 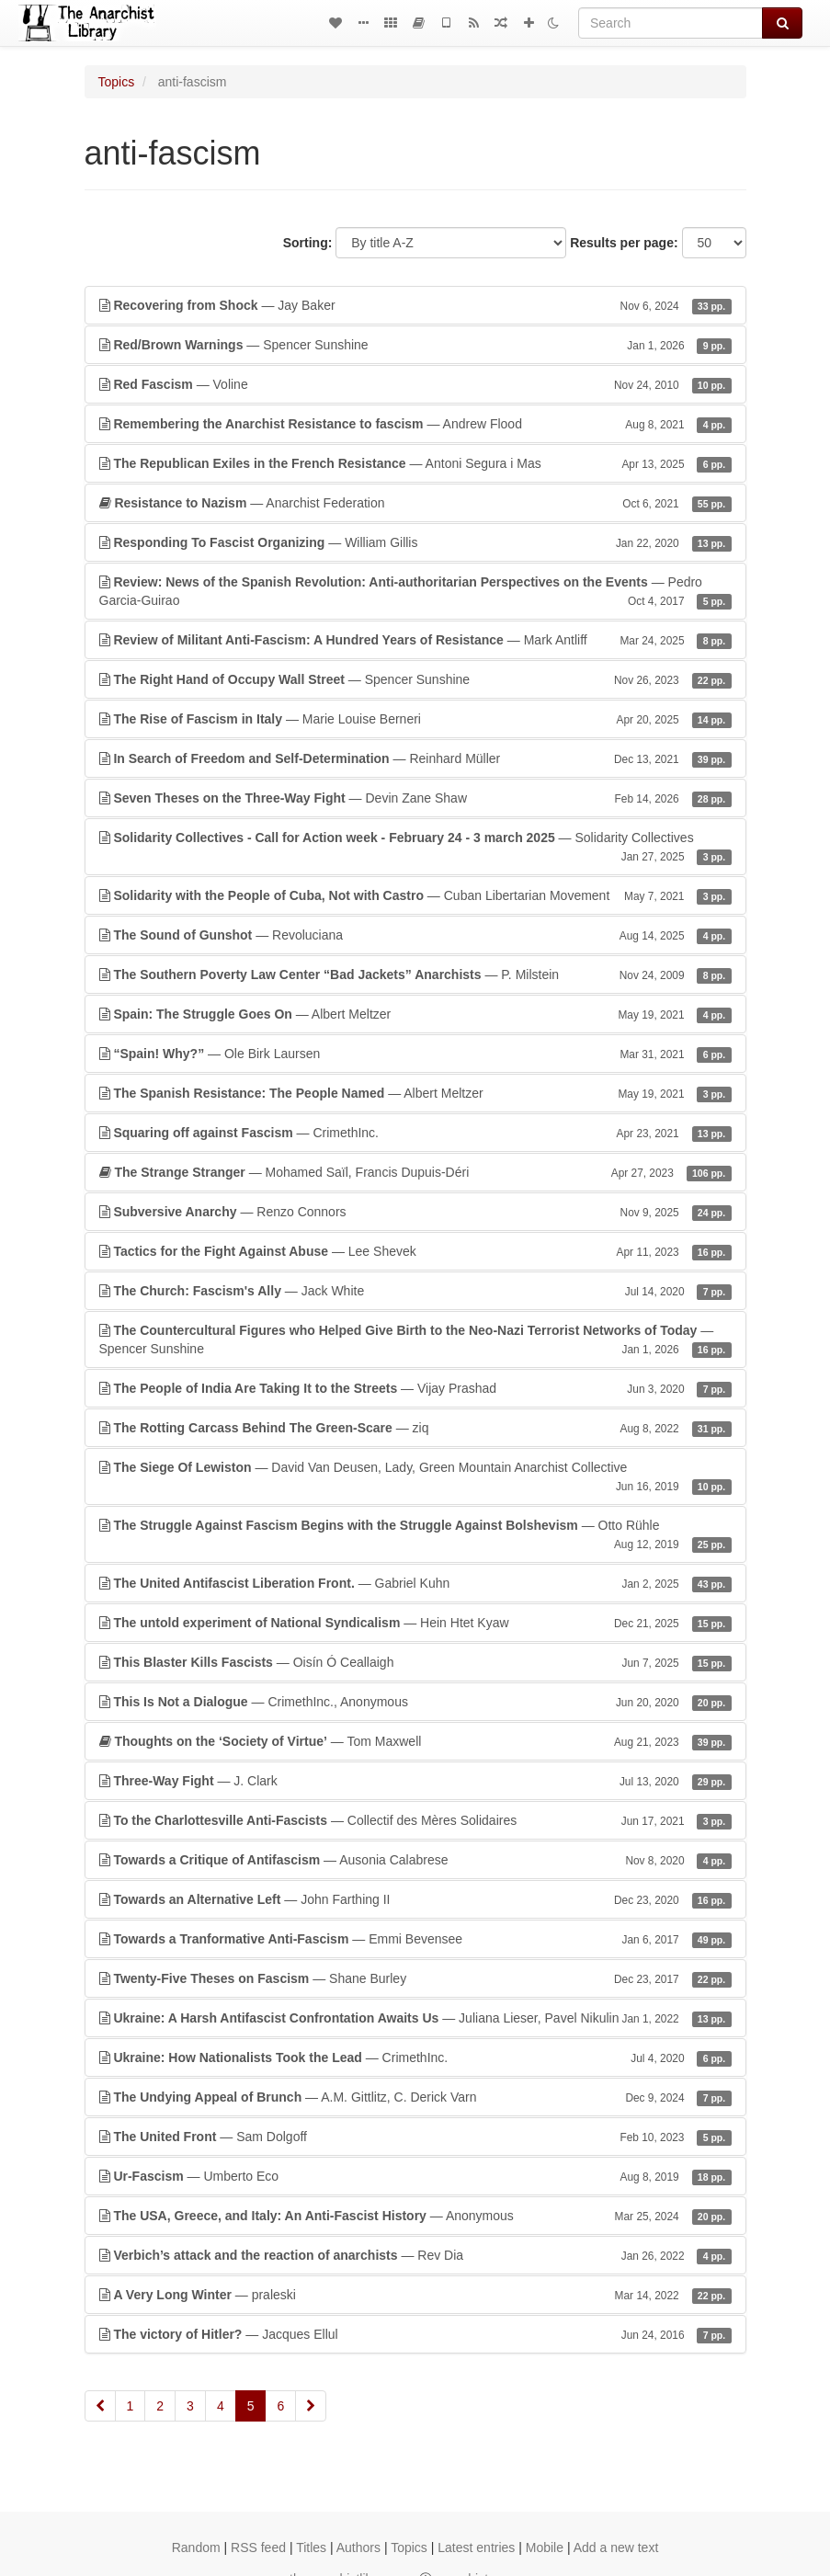 I want to click on — Lee Shevek, so click(x=415, y=1251).